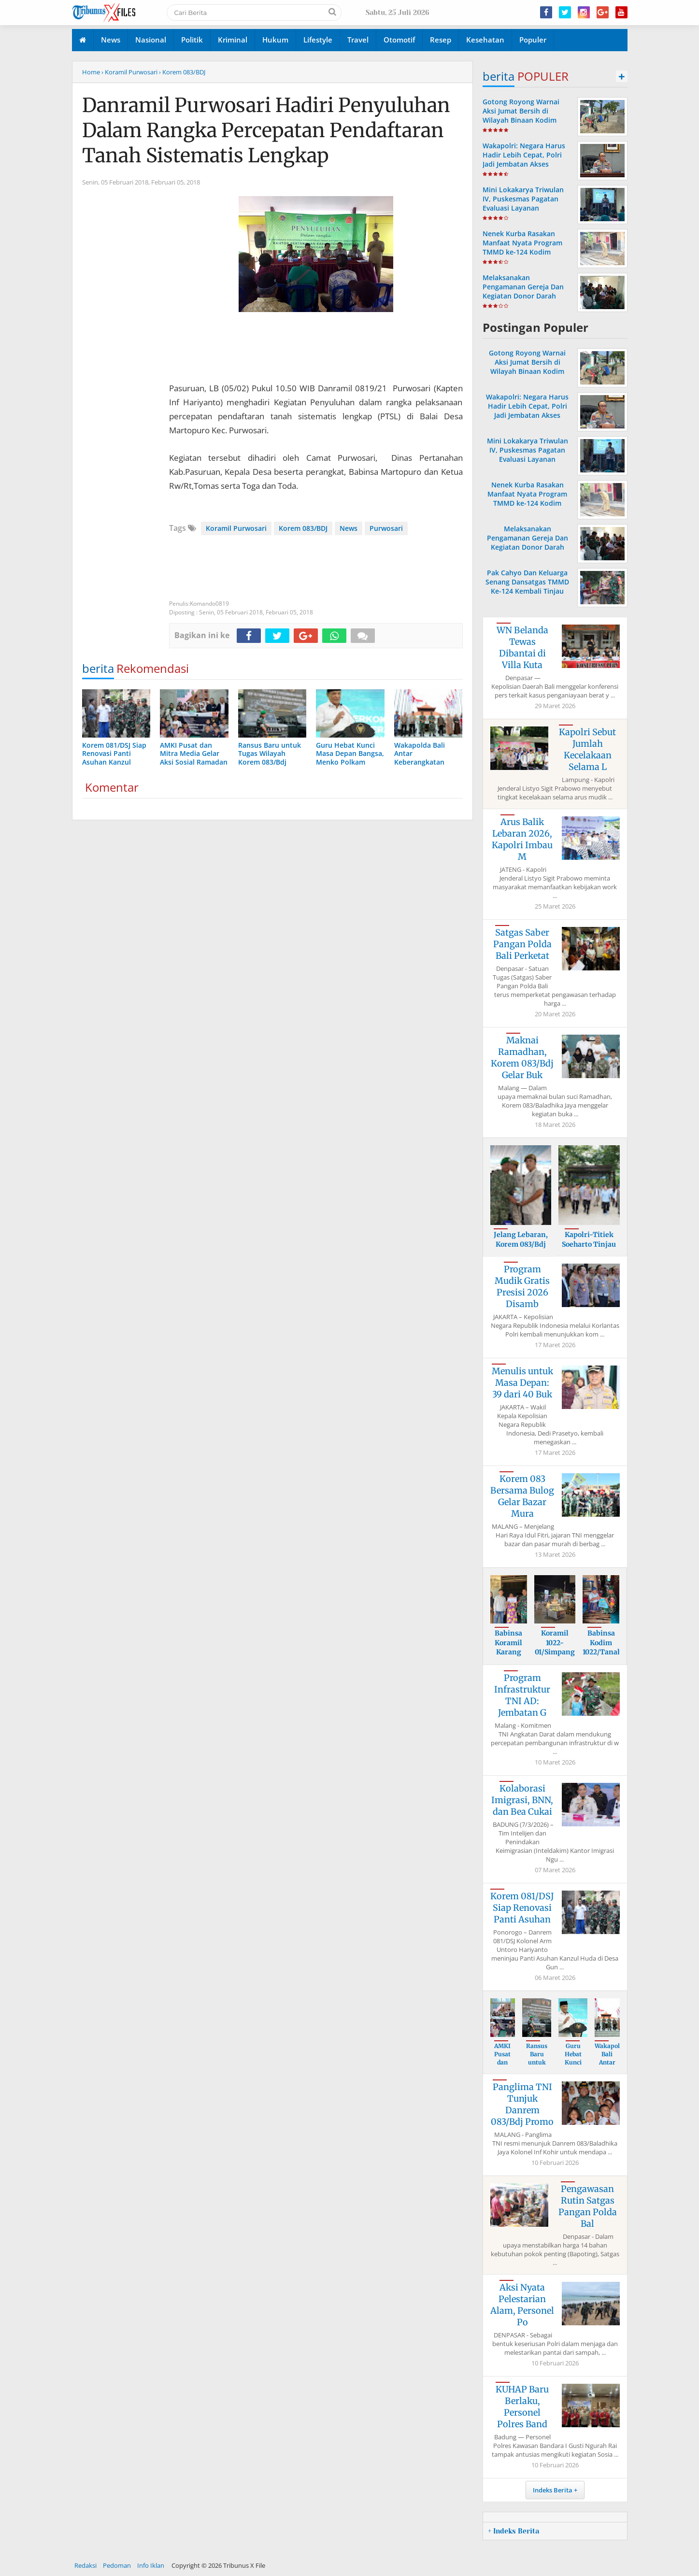 The height and width of the screenshot is (2576, 699). I want to click on Hukum, so click(275, 39).